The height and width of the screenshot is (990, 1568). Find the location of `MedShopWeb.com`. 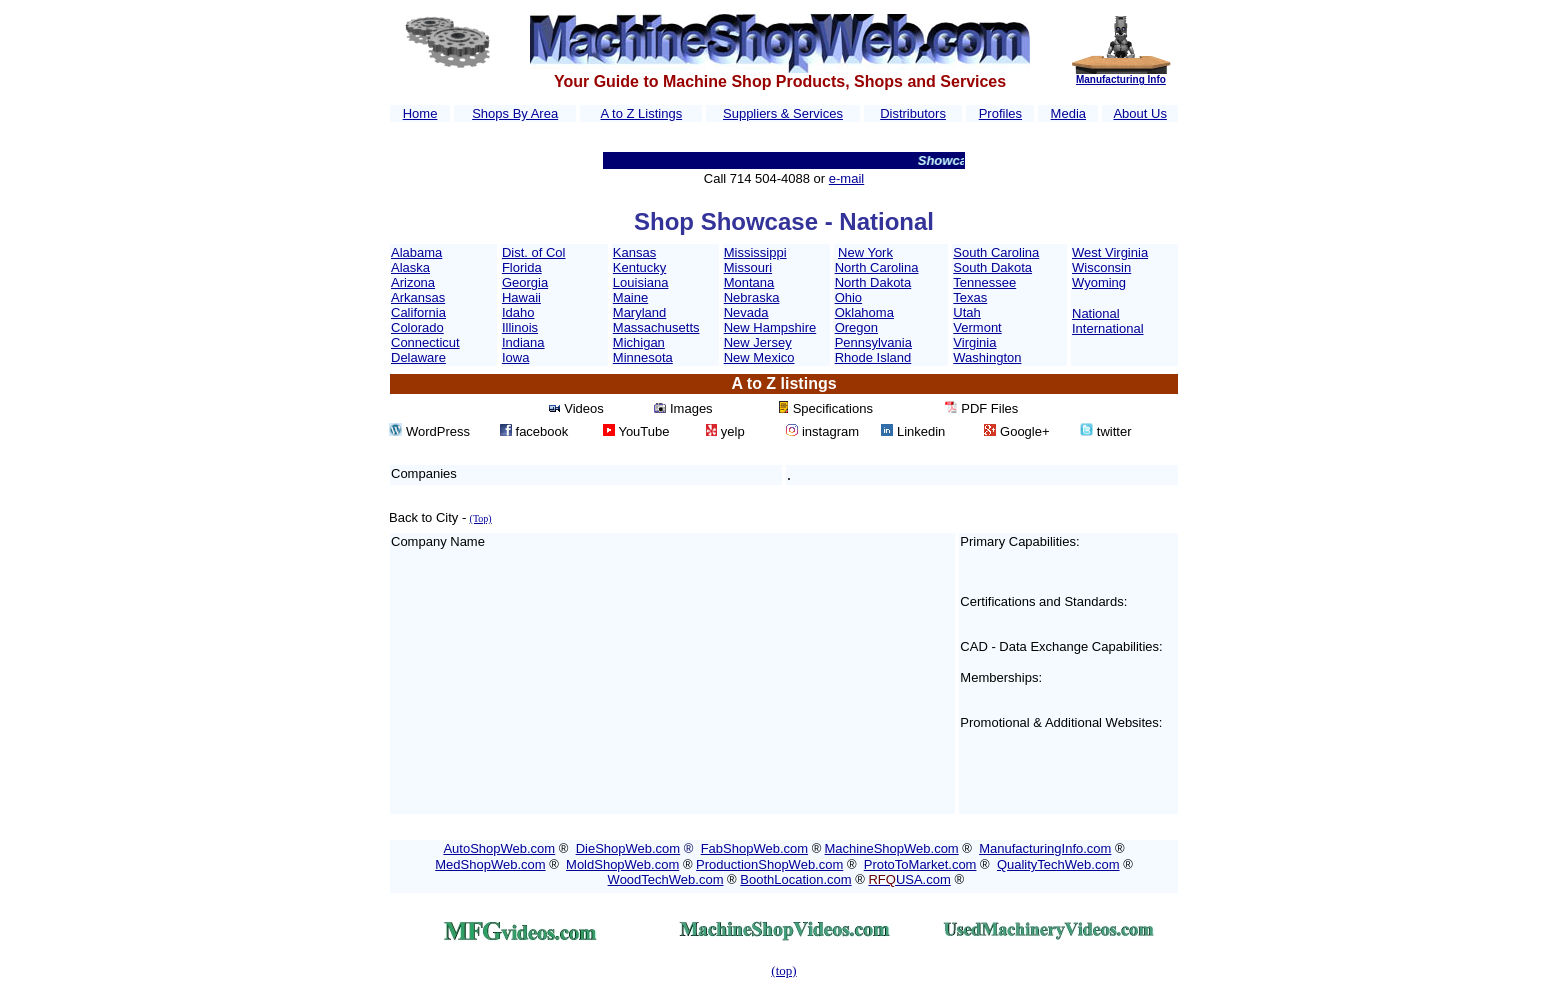

MedShopWeb.com is located at coordinates (490, 864).